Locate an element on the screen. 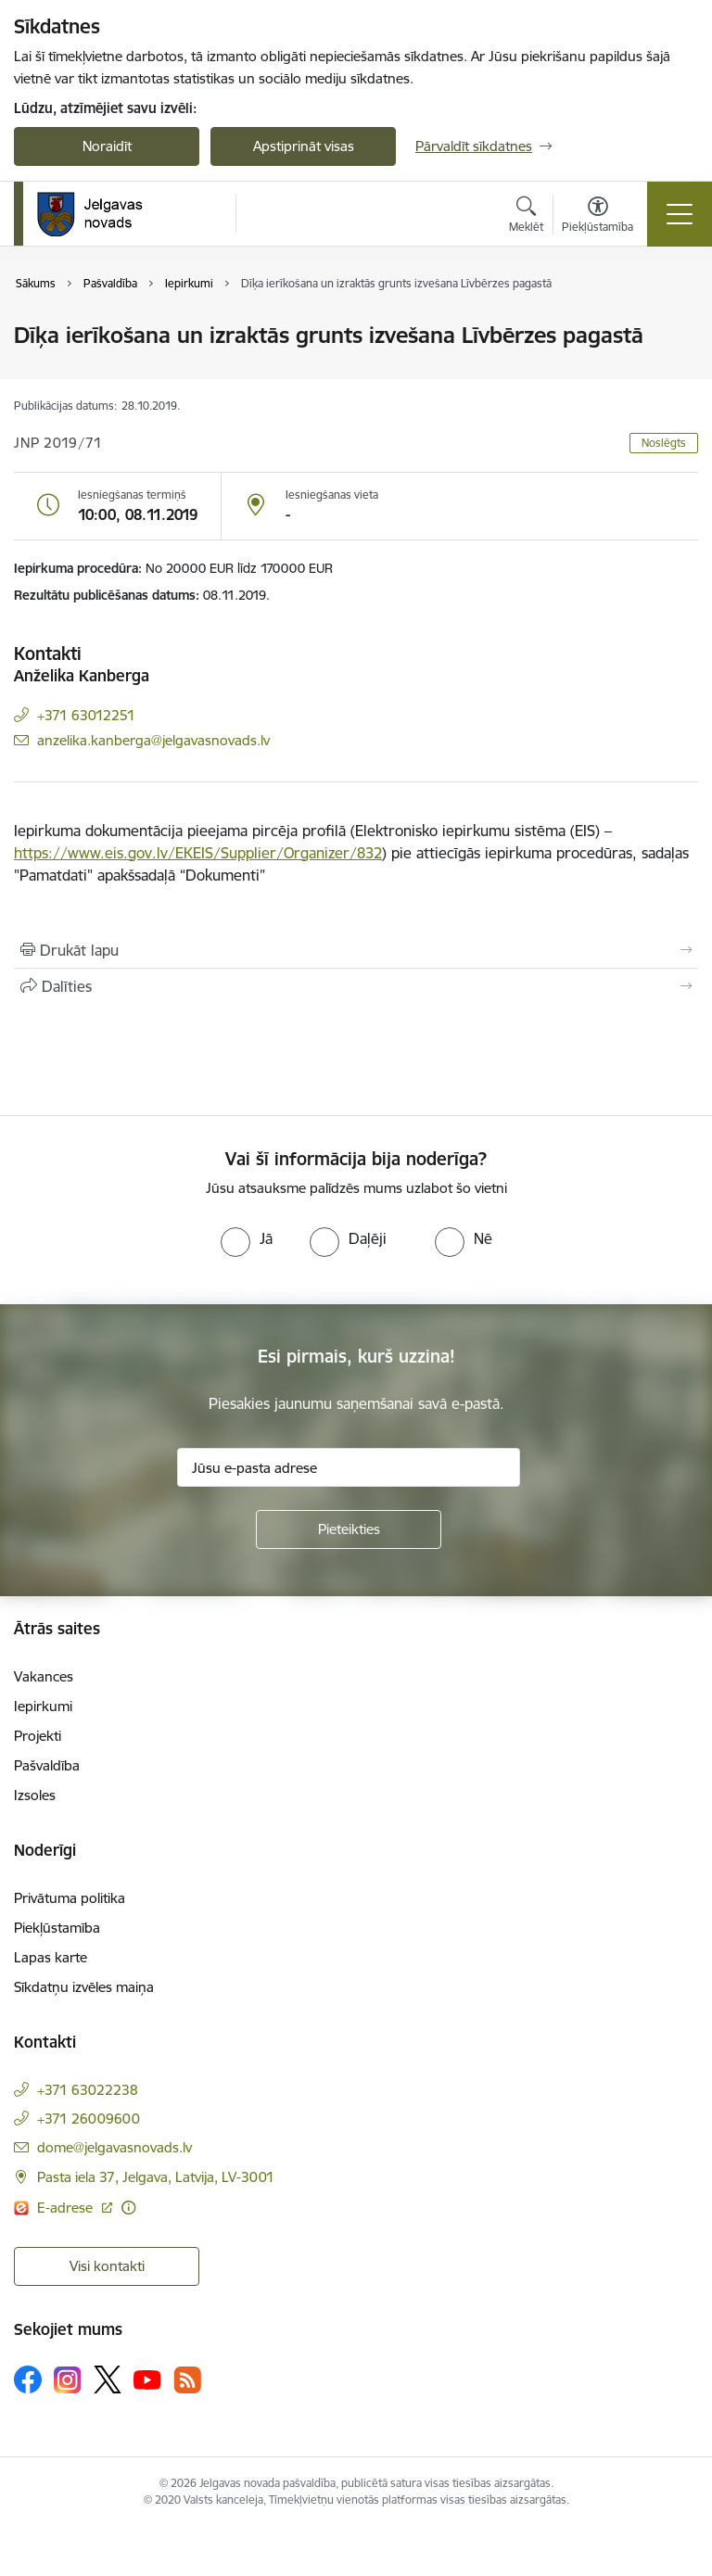  Vakances is located at coordinates (43, 1676).